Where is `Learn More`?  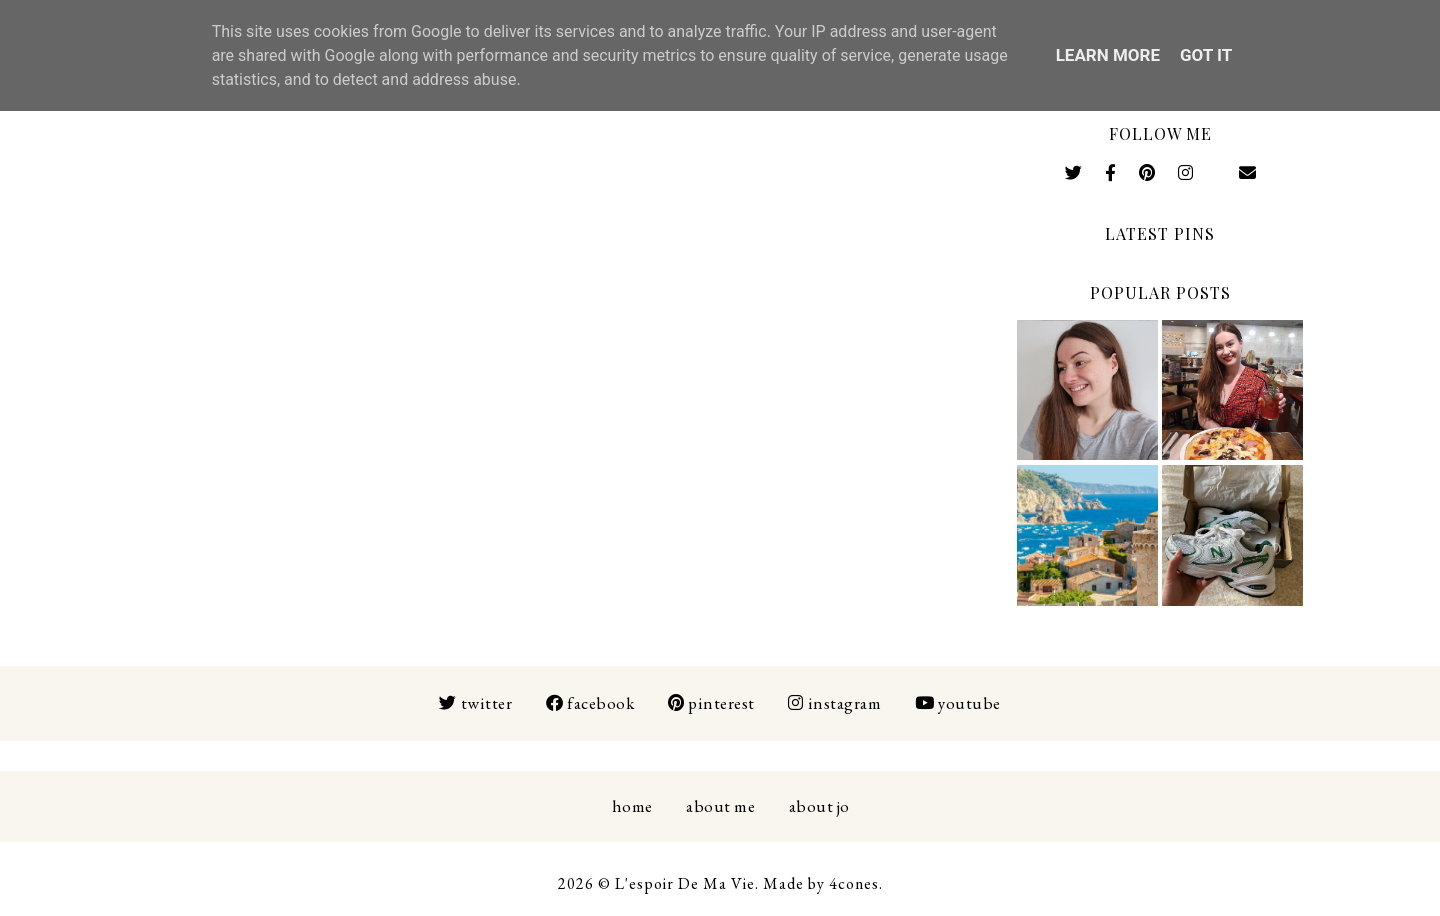
Learn More is located at coordinates (1108, 55).